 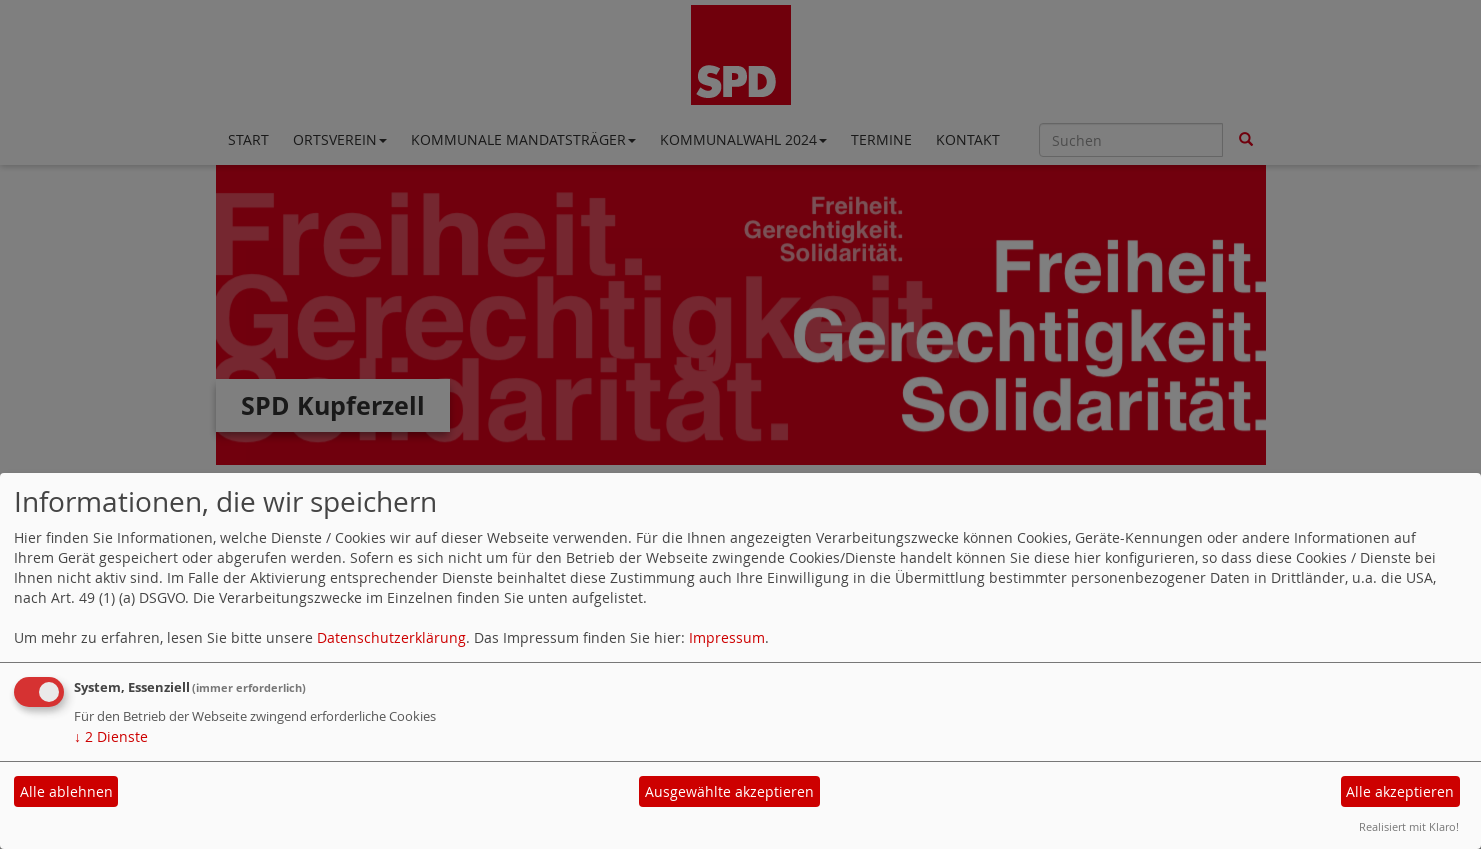 I want to click on Datenschutzerklärung, so click(x=391, y=637).